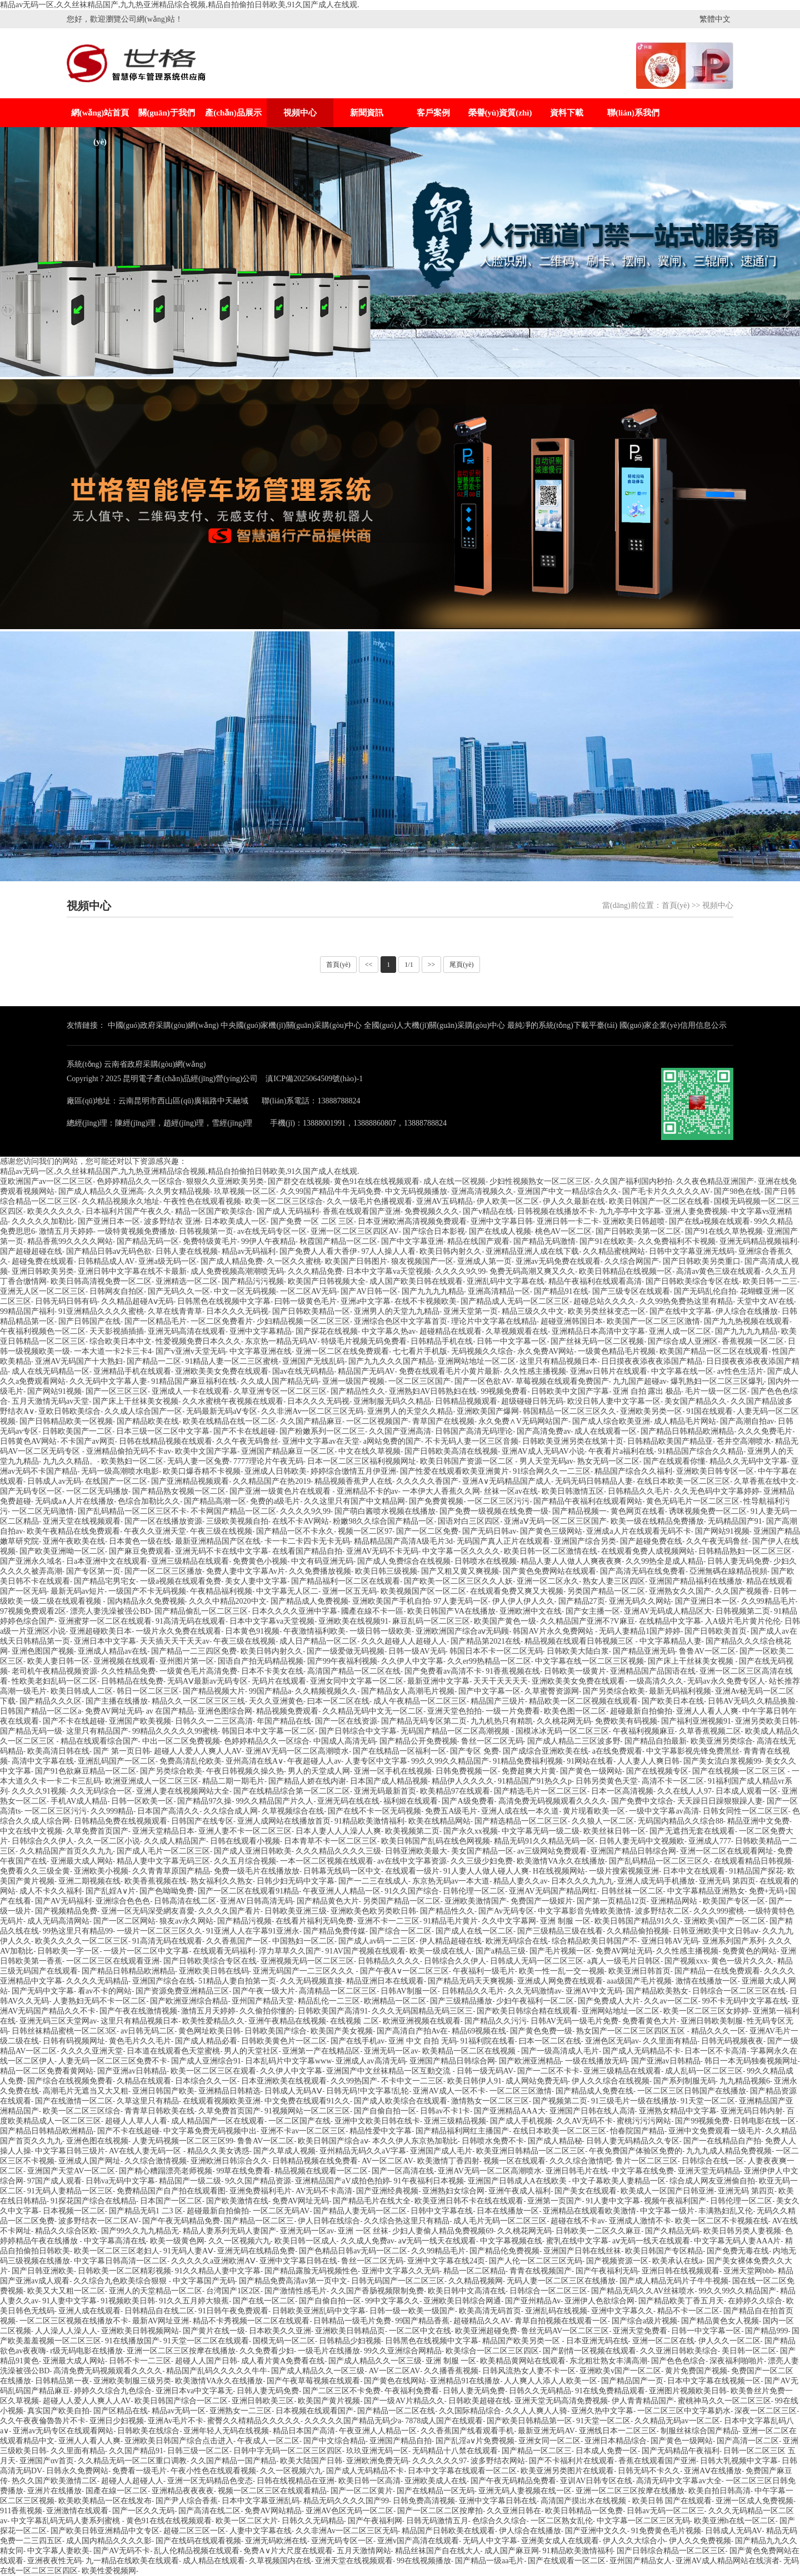 Image resolution: width=800 pixels, height=2576 pixels. Describe the element at coordinates (222, 1321) in the screenshot. I see `一区二区免费看片` at that location.